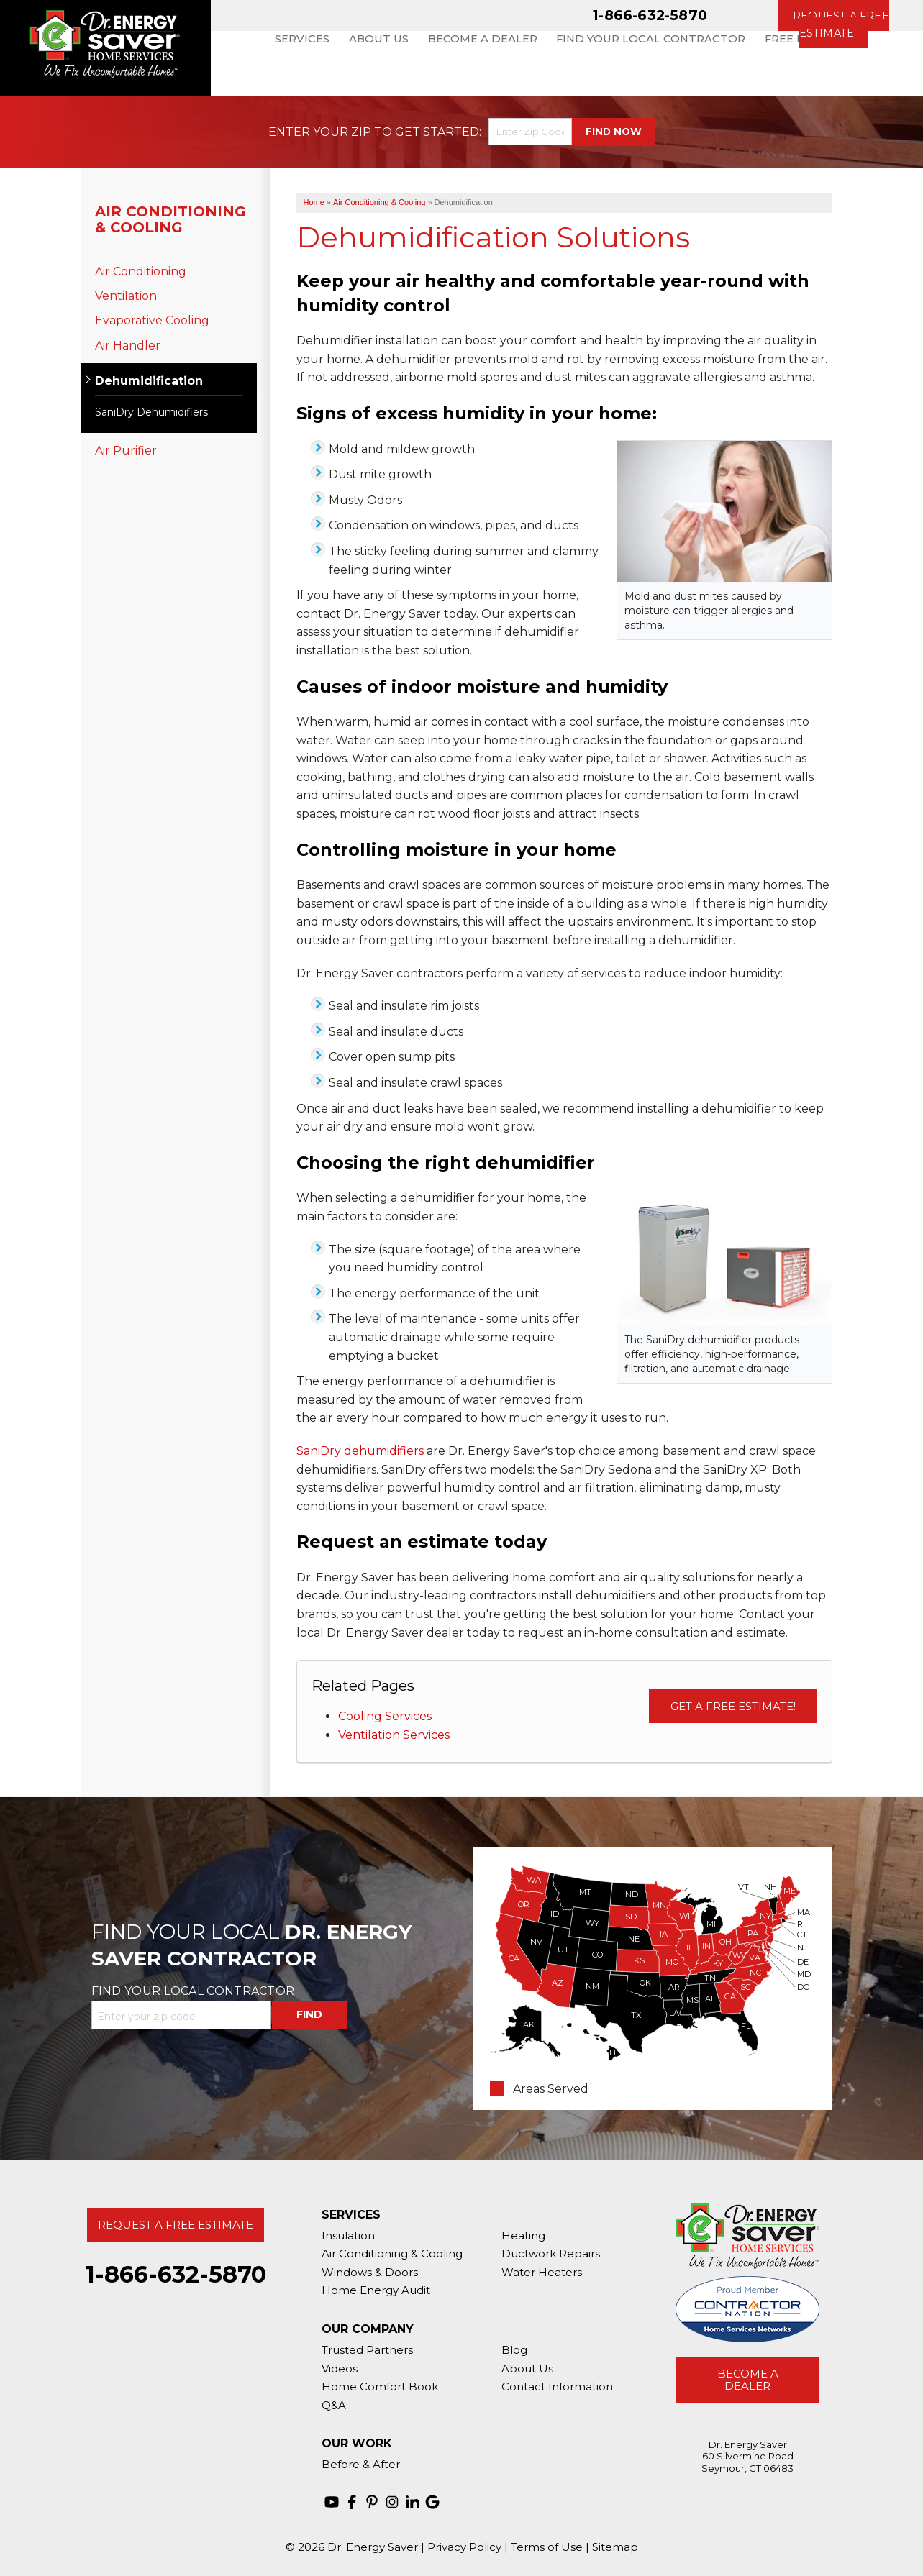 The height and width of the screenshot is (2576, 923). I want to click on Water Heaters, so click(541, 2272).